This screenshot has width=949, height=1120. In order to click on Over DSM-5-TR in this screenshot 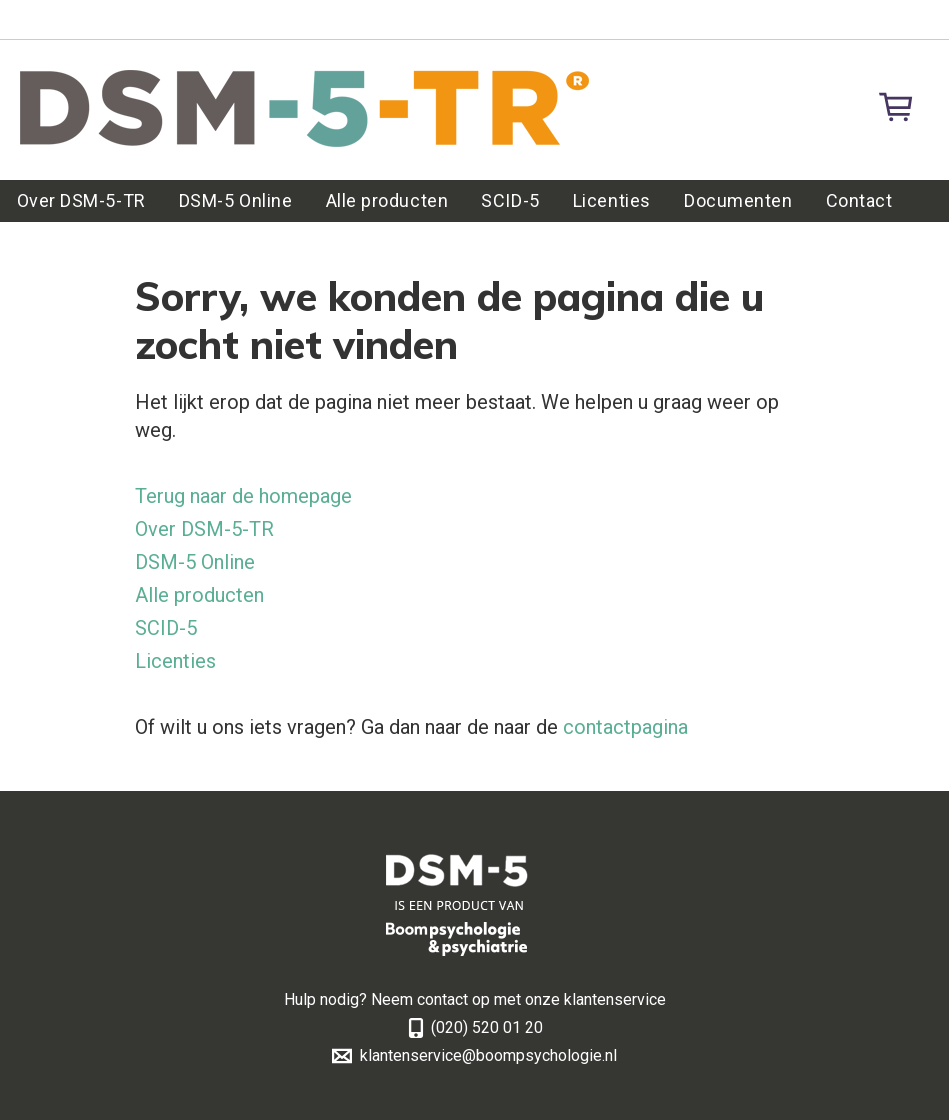, I will do `click(81, 200)`.